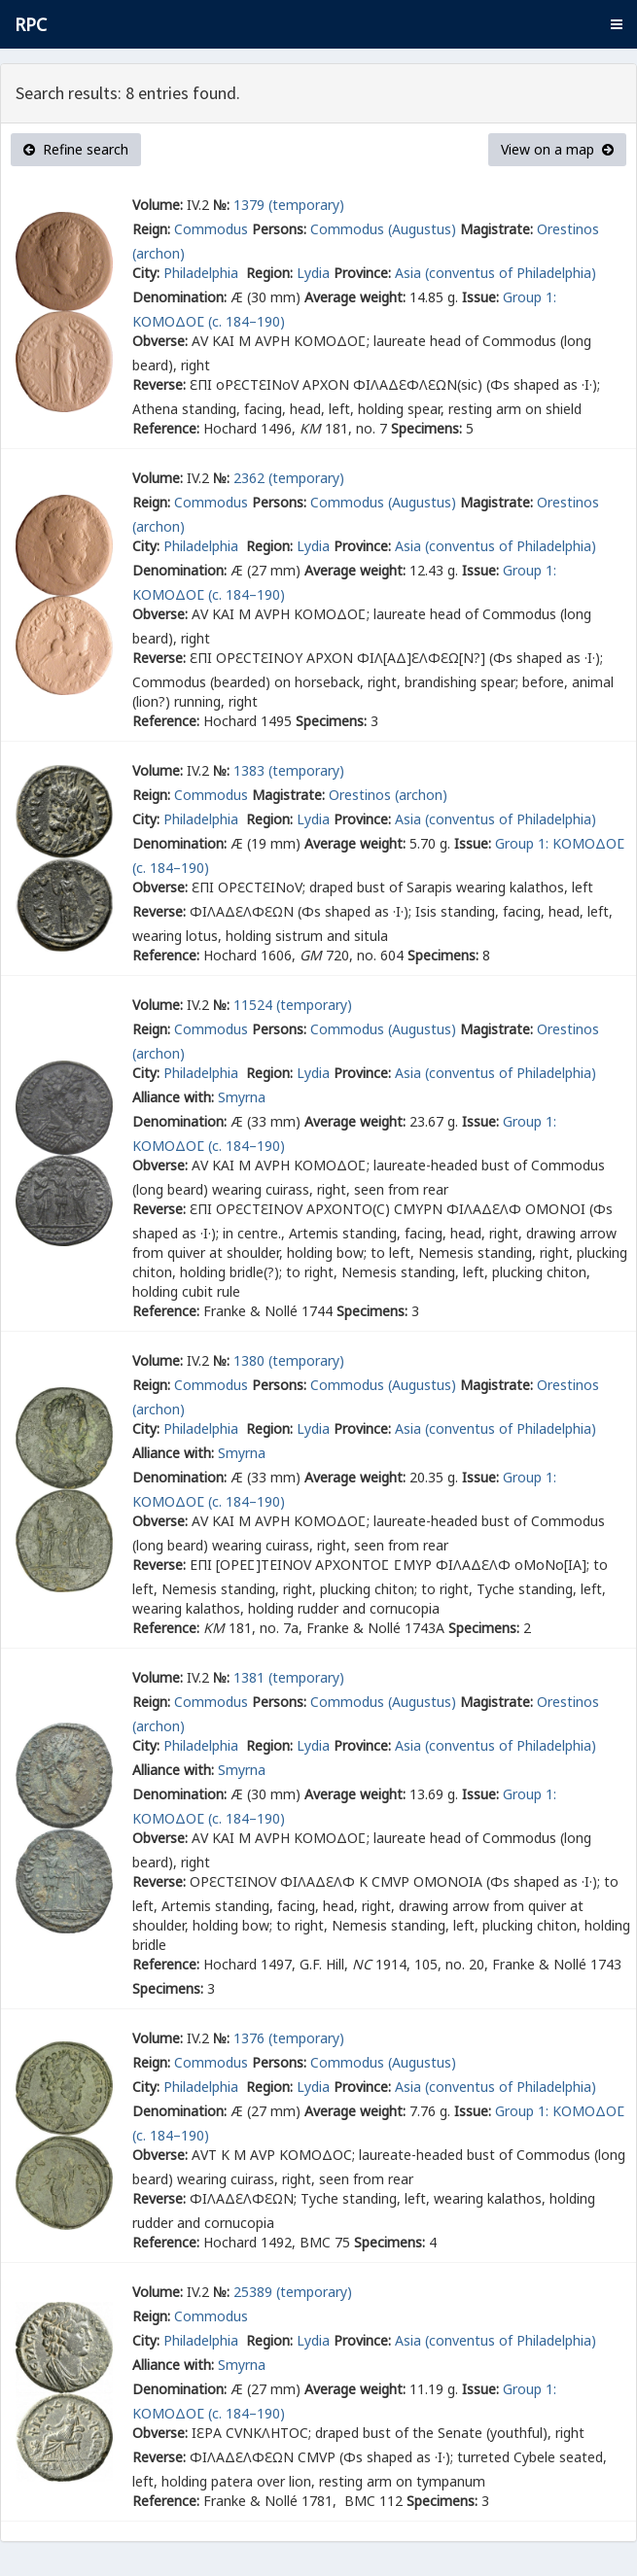  What do you see at coordinates (279, 229) in the screenshot?
I see `Persons:` at bounding box center [279, 229].